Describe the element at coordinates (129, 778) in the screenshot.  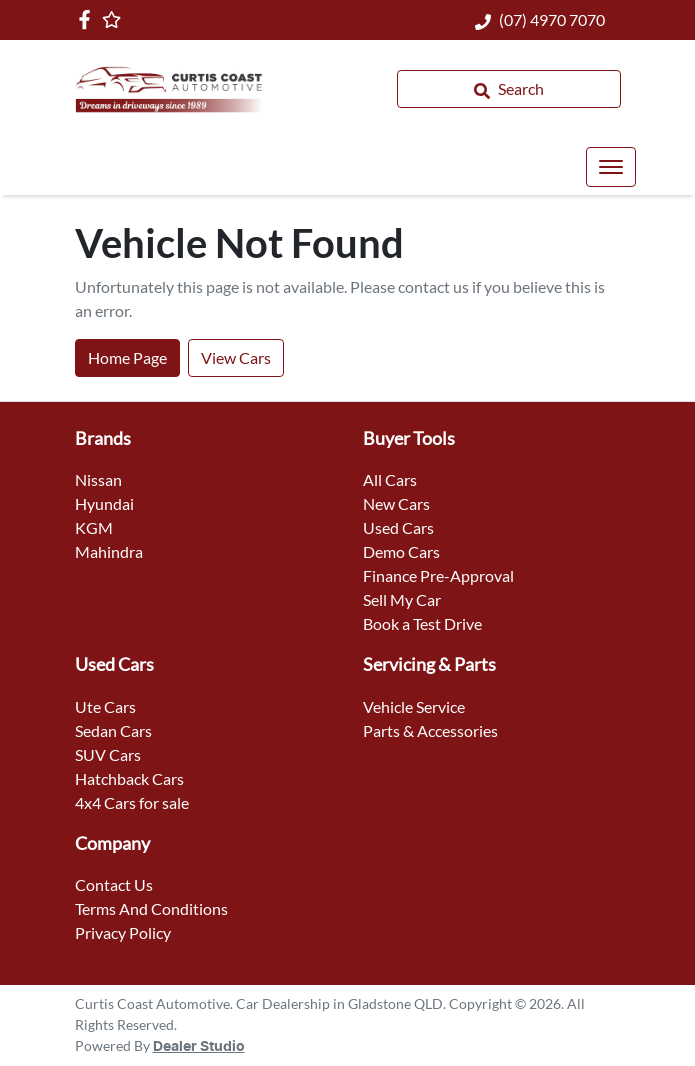
I see `Hatchback Cars` at that location.